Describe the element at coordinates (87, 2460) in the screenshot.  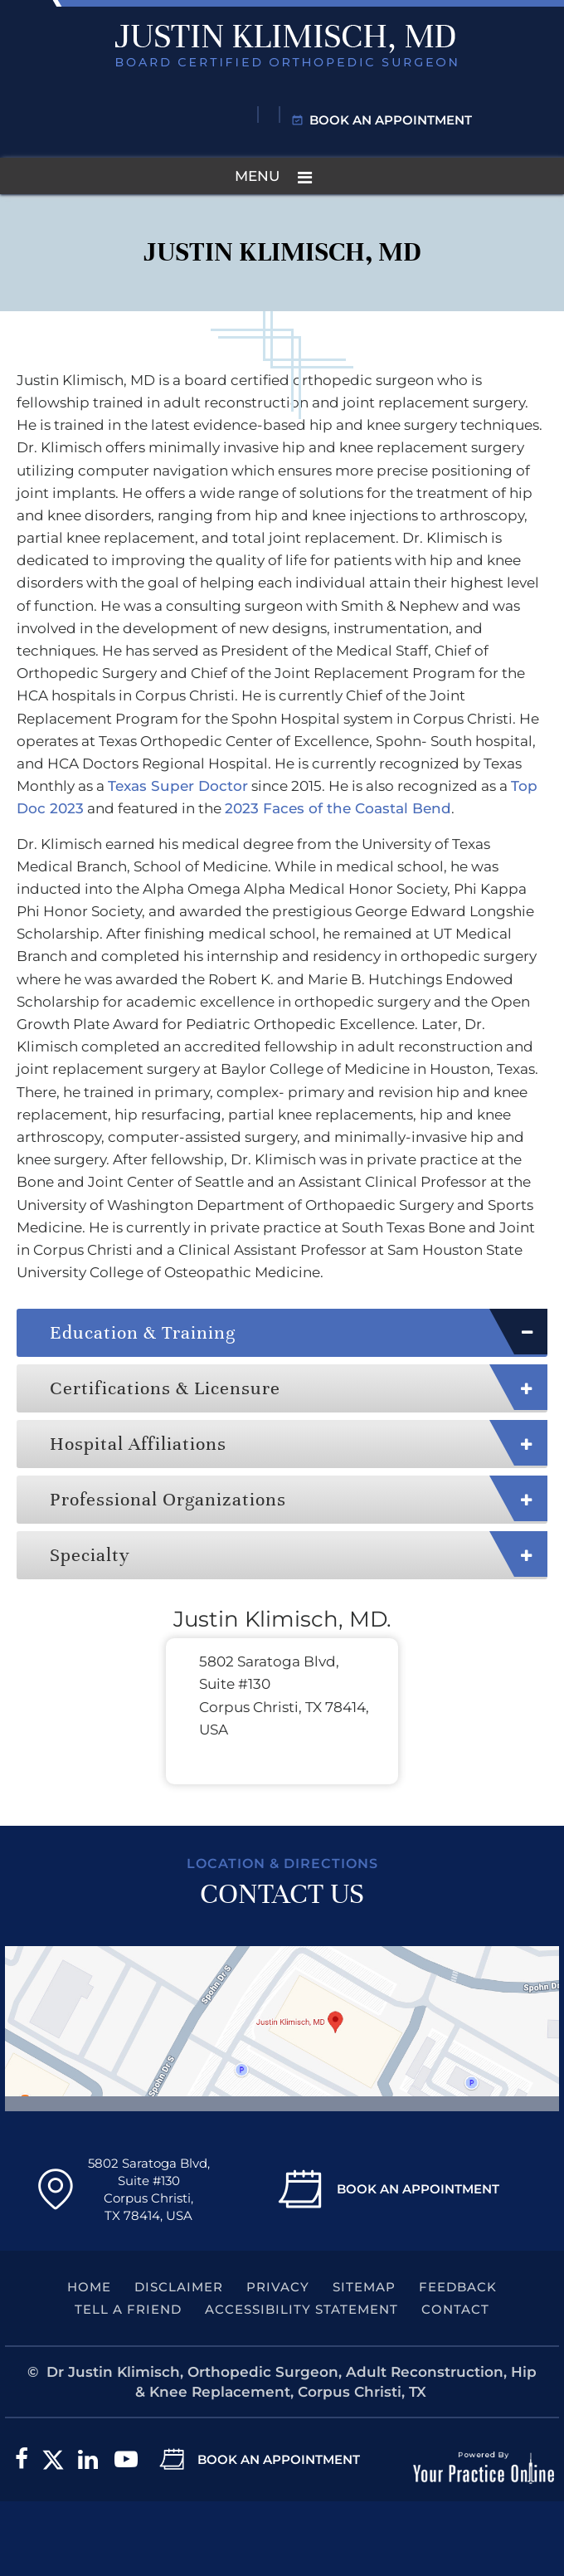
I see `[Subscribe Dr. Klimisch on LinkedIn]` at that location.